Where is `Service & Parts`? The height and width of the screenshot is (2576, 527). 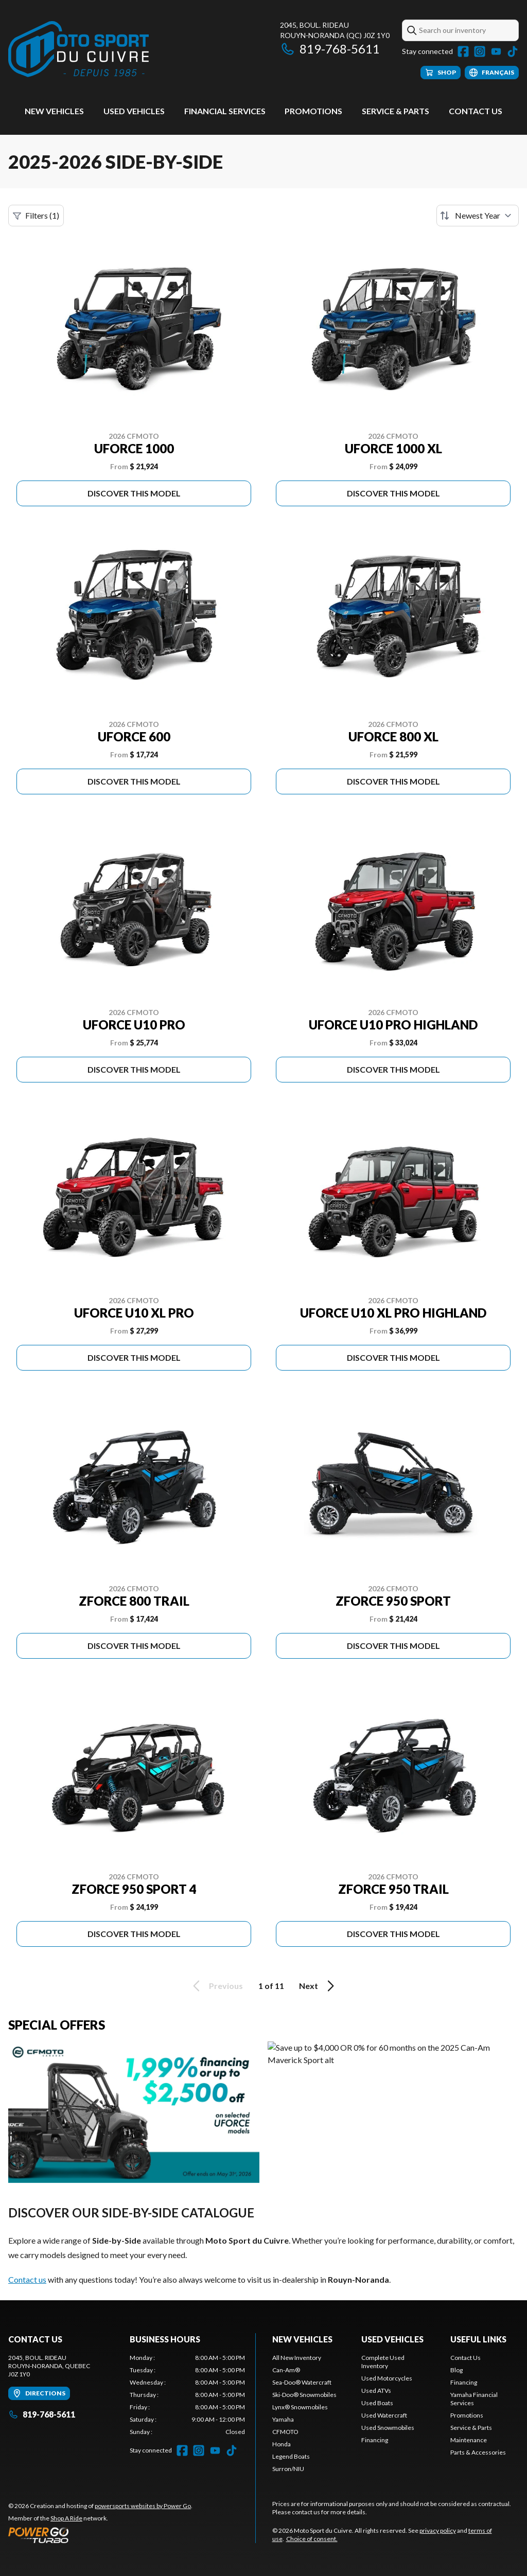 Service & Parts is located at coordinates (395, 111).